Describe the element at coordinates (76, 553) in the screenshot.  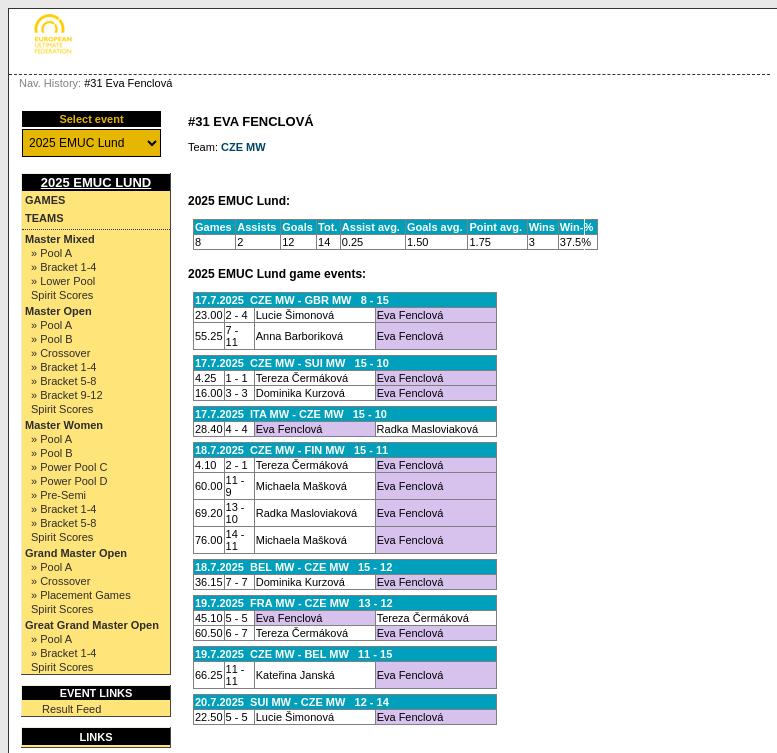
I see `Grand Master Open` at that location.